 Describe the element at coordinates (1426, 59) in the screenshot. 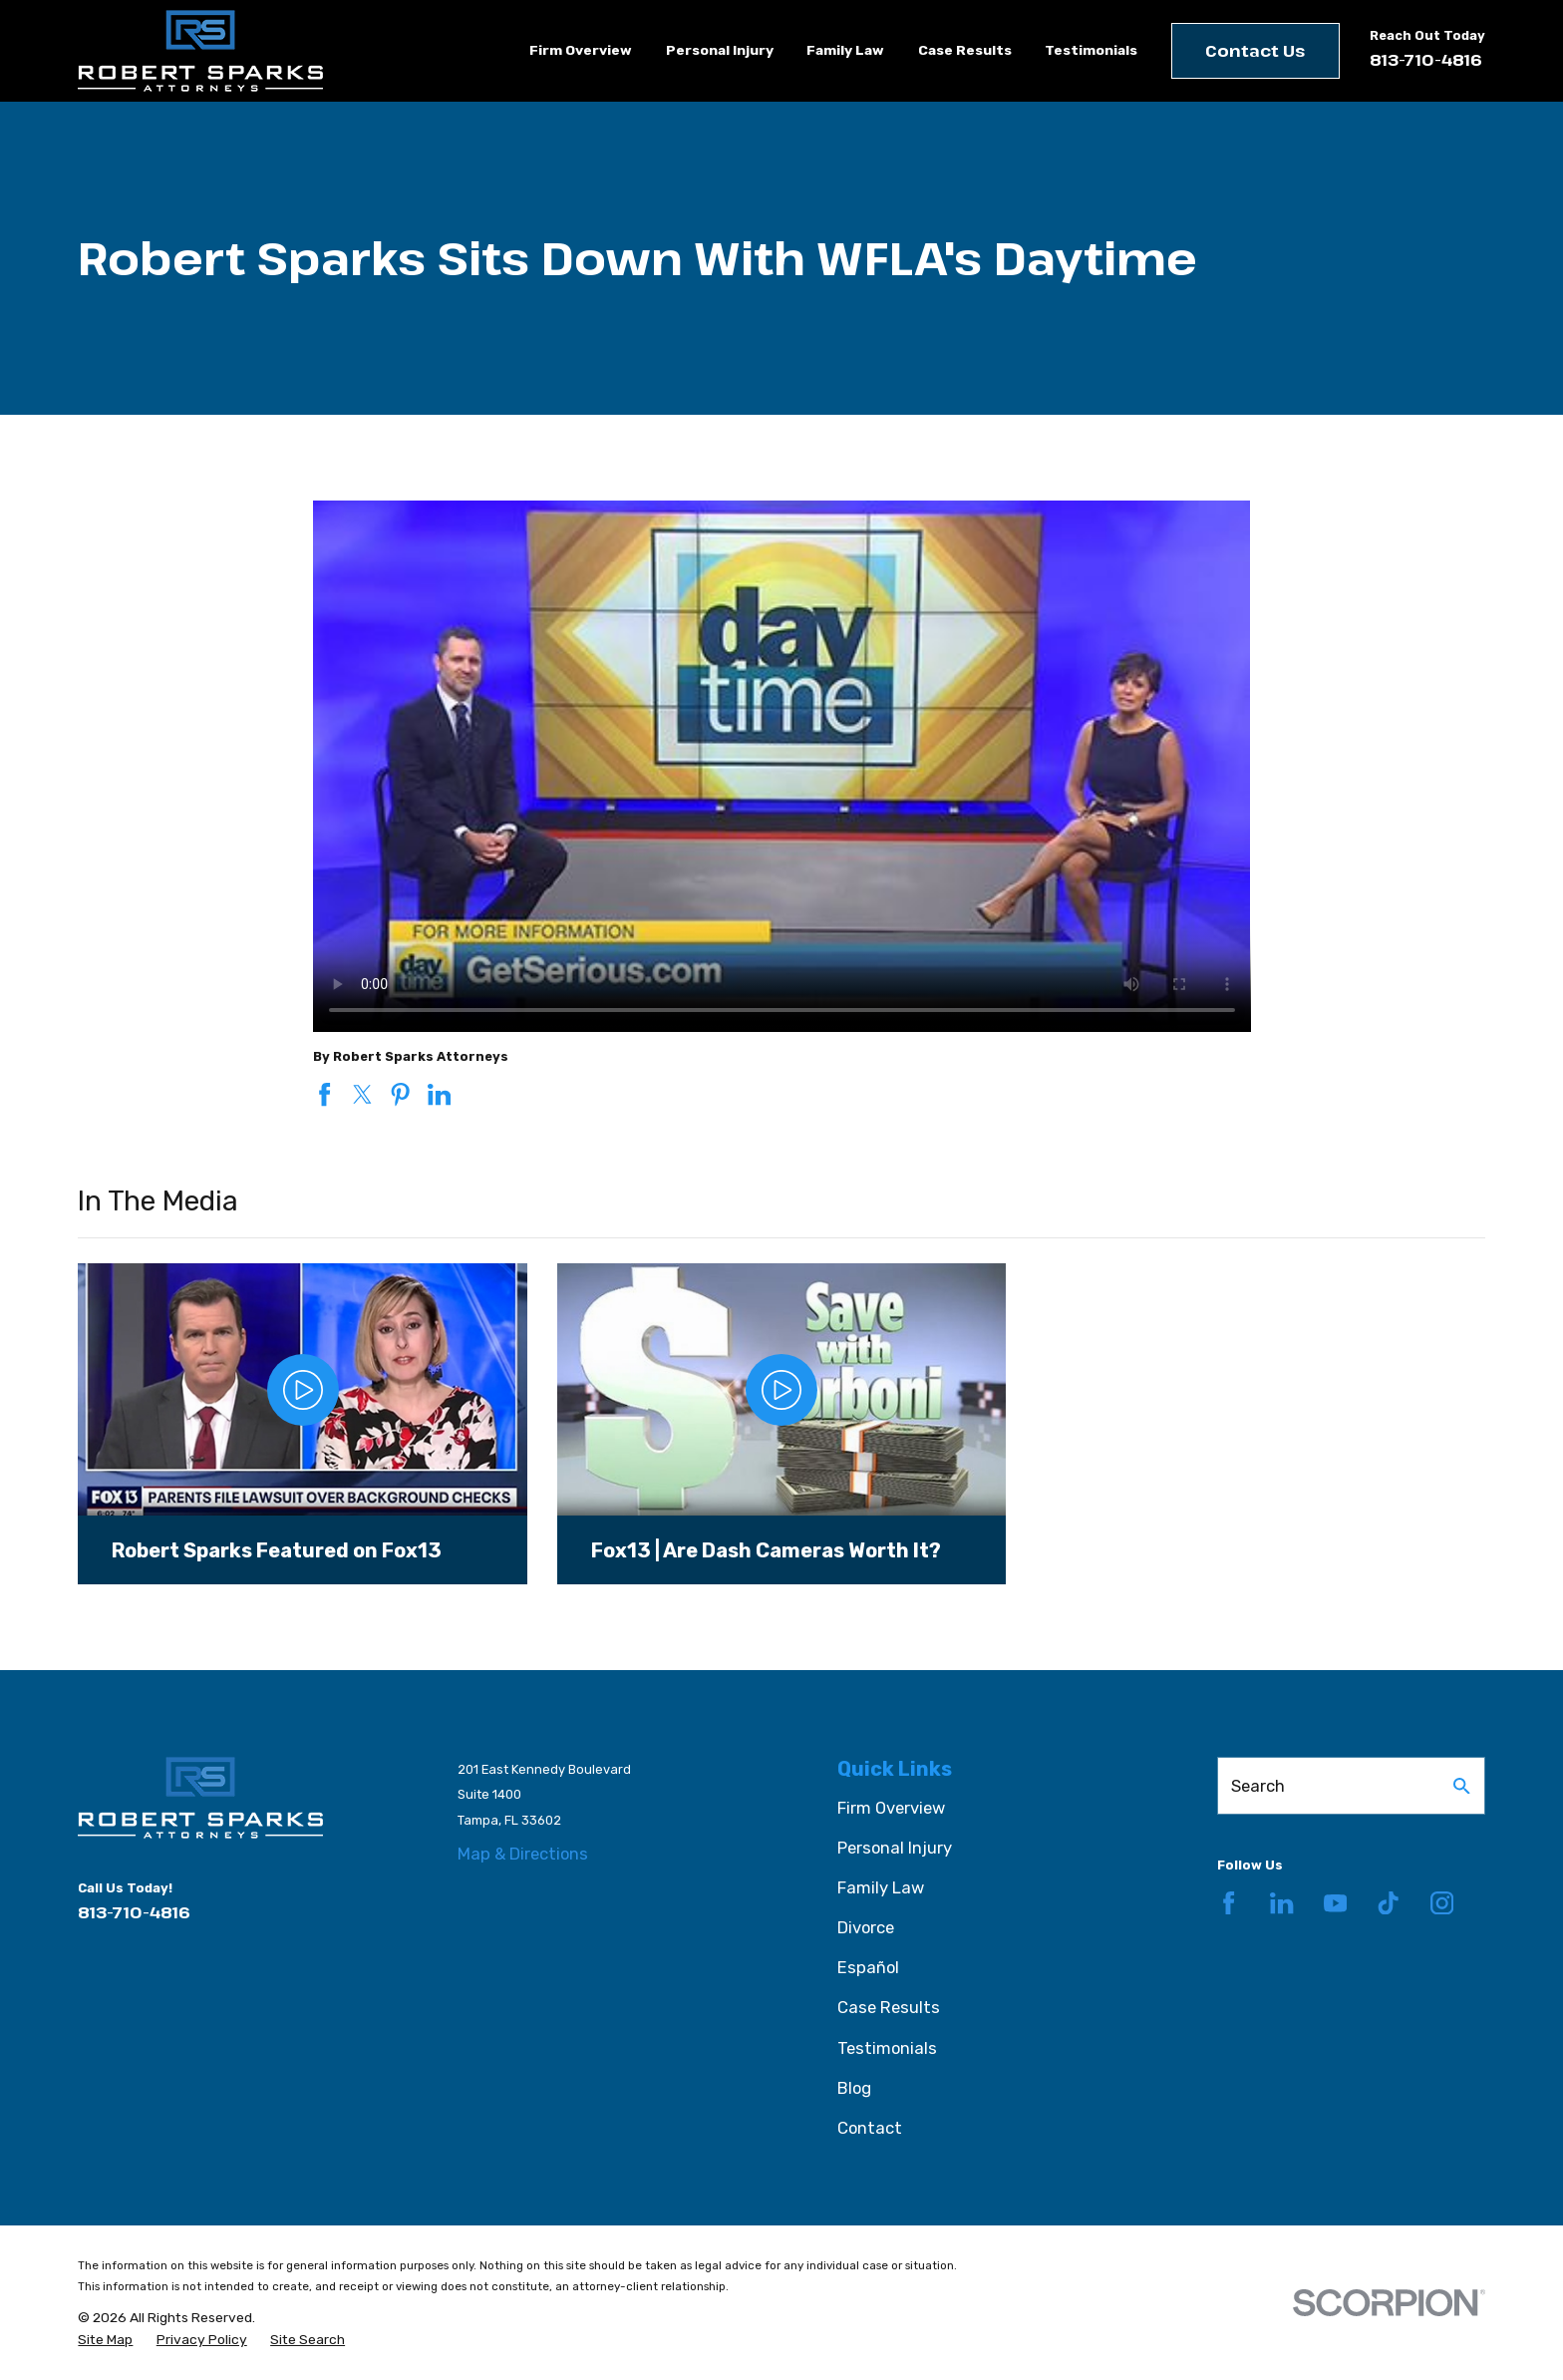

I see `813-710-4816` at that location.